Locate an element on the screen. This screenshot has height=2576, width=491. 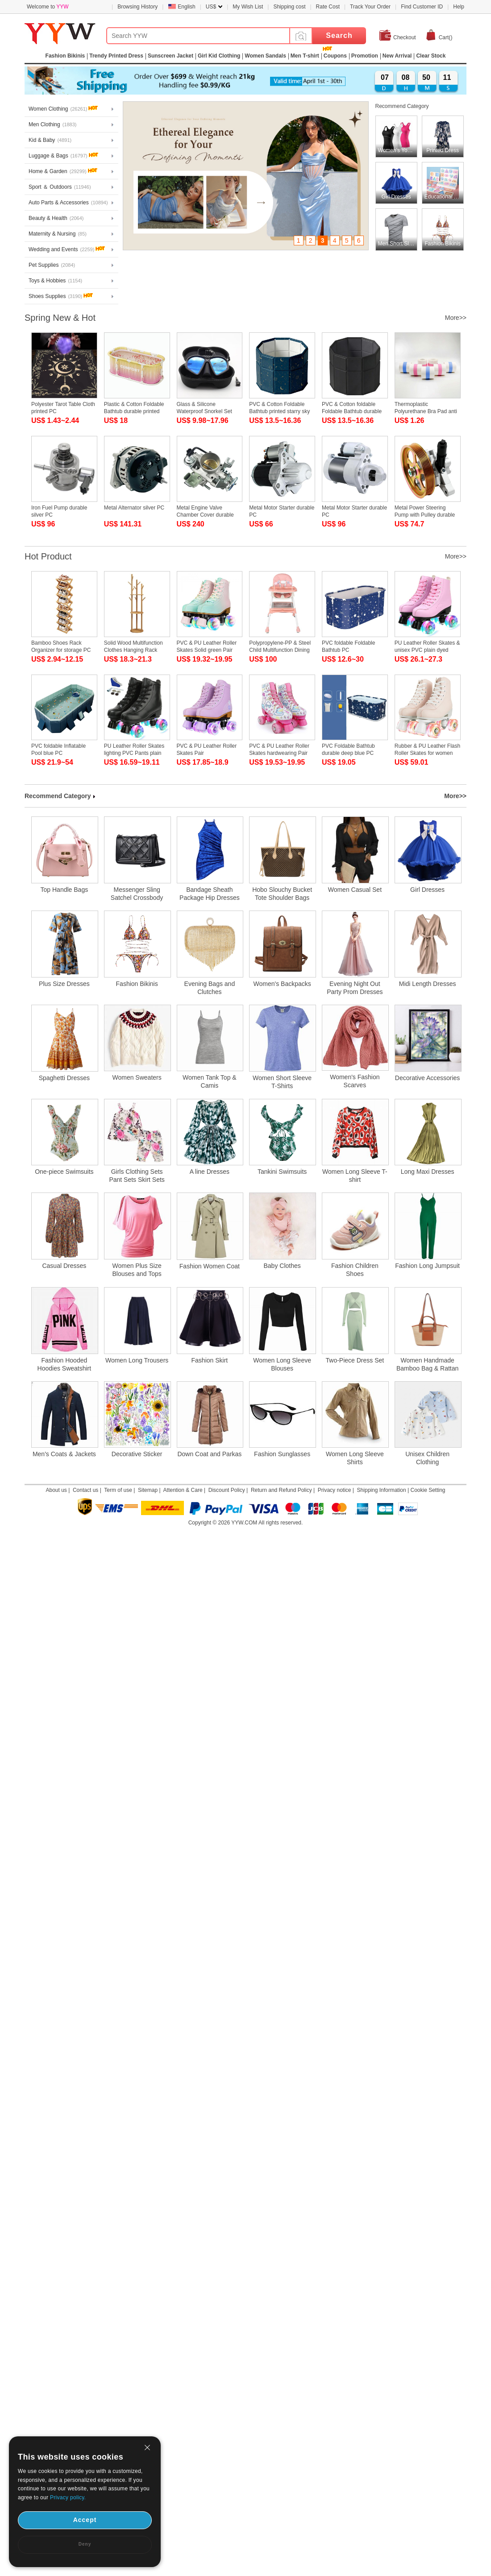
About us is located at coordinates (56, 1490).